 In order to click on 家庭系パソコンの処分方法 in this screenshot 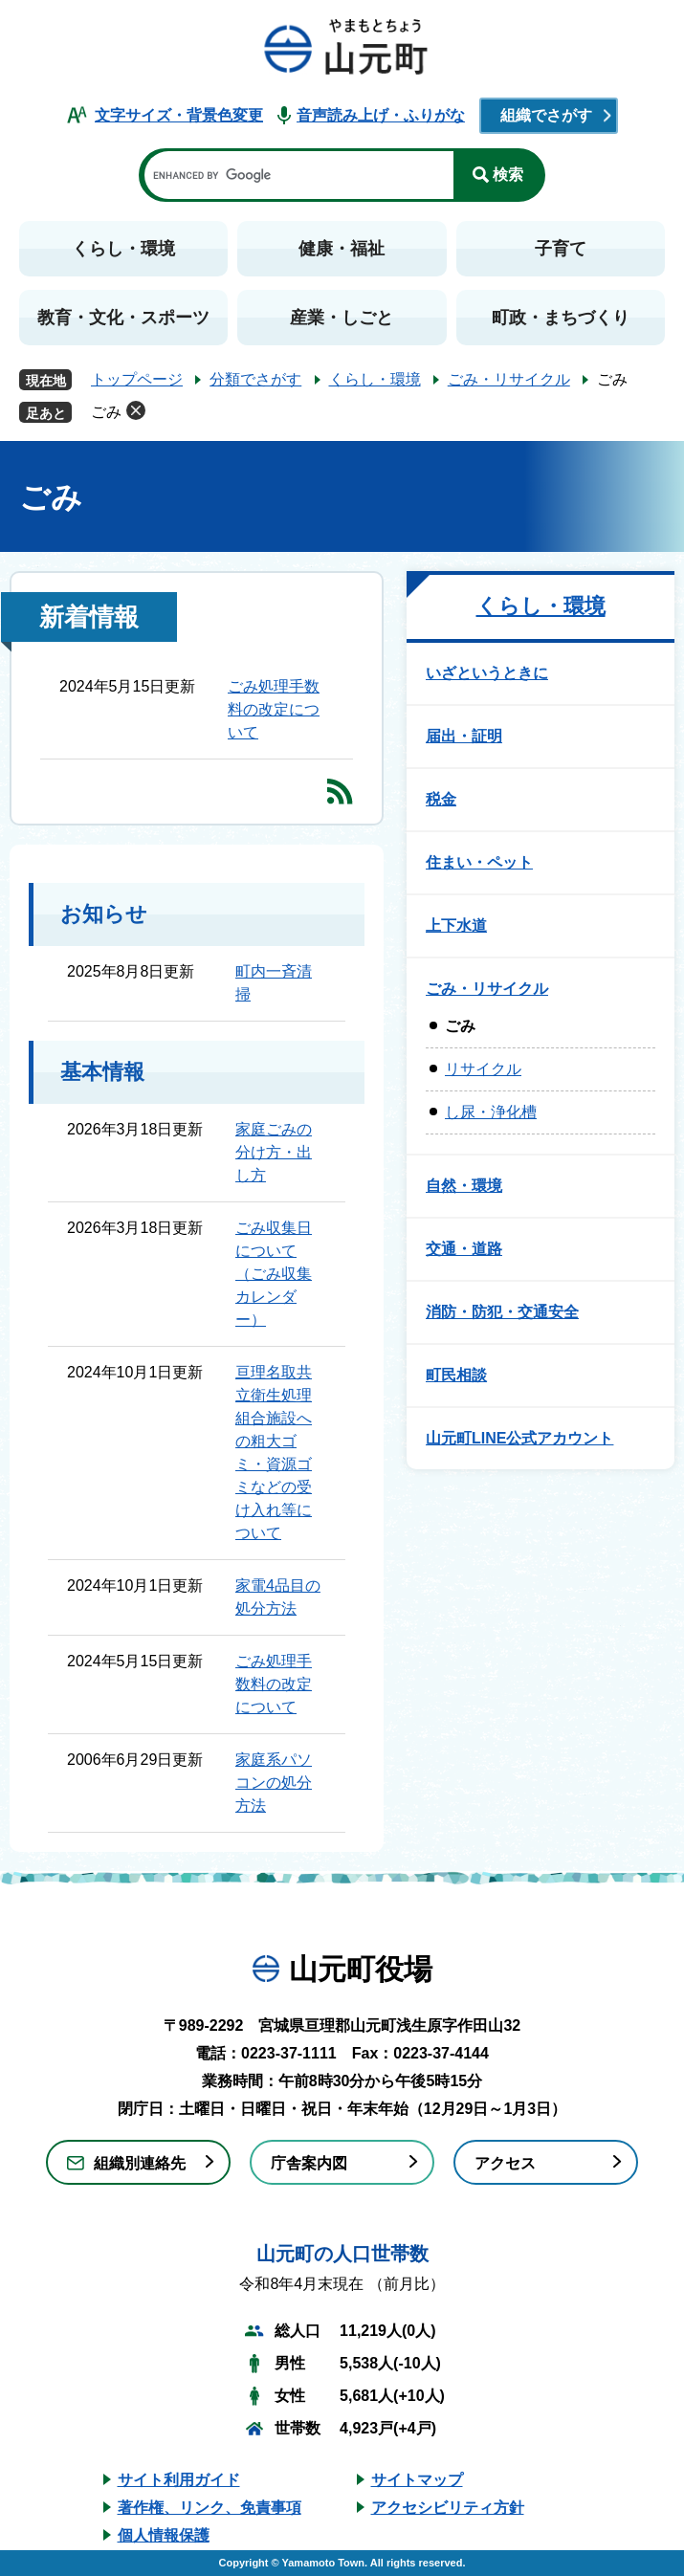, I will do `click(273, 1782)`.